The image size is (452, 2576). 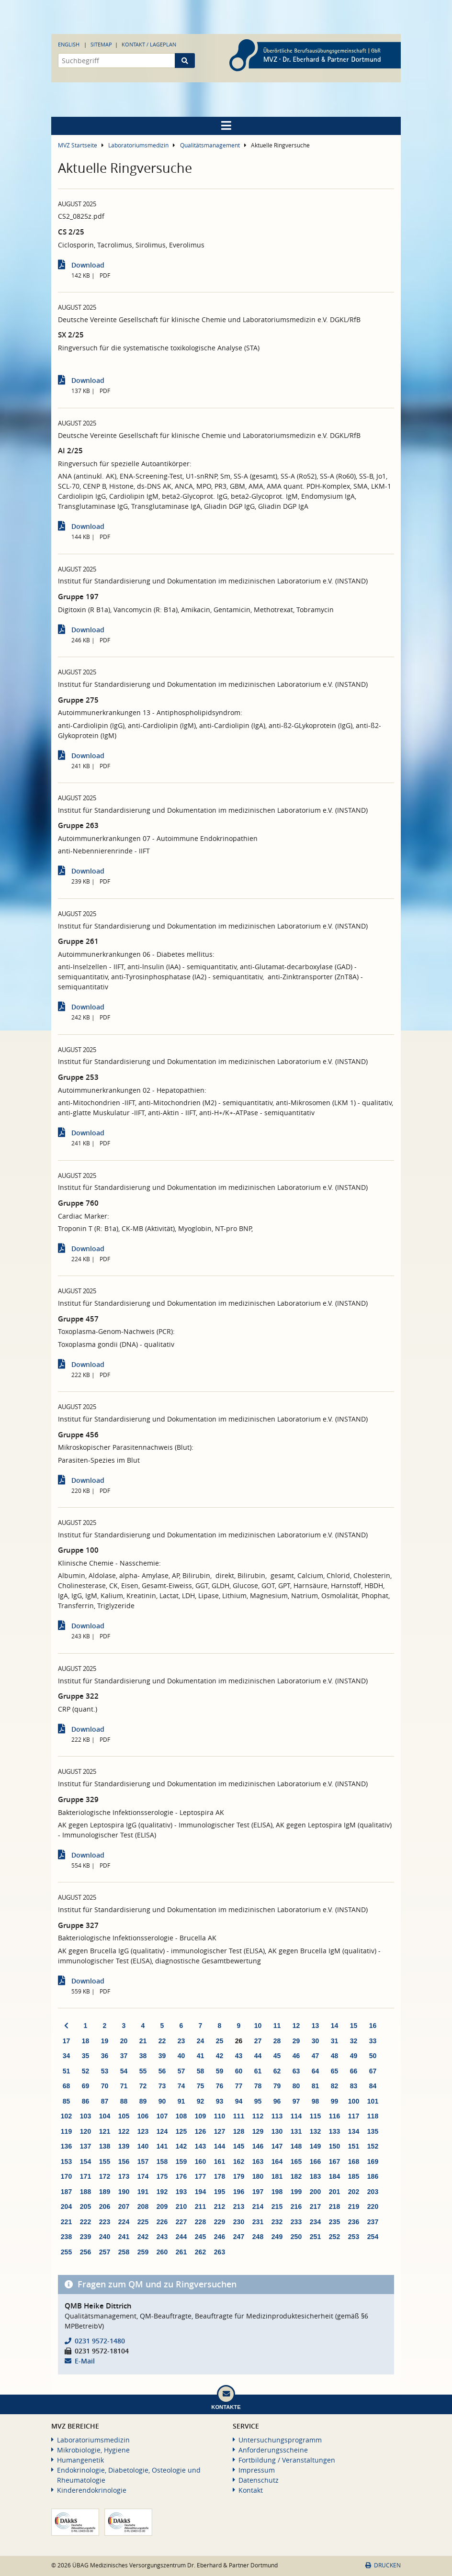 What do you see at coordinates (276, 2191) in the screenshot?
I see `198` at bounding box center [276, 2191].